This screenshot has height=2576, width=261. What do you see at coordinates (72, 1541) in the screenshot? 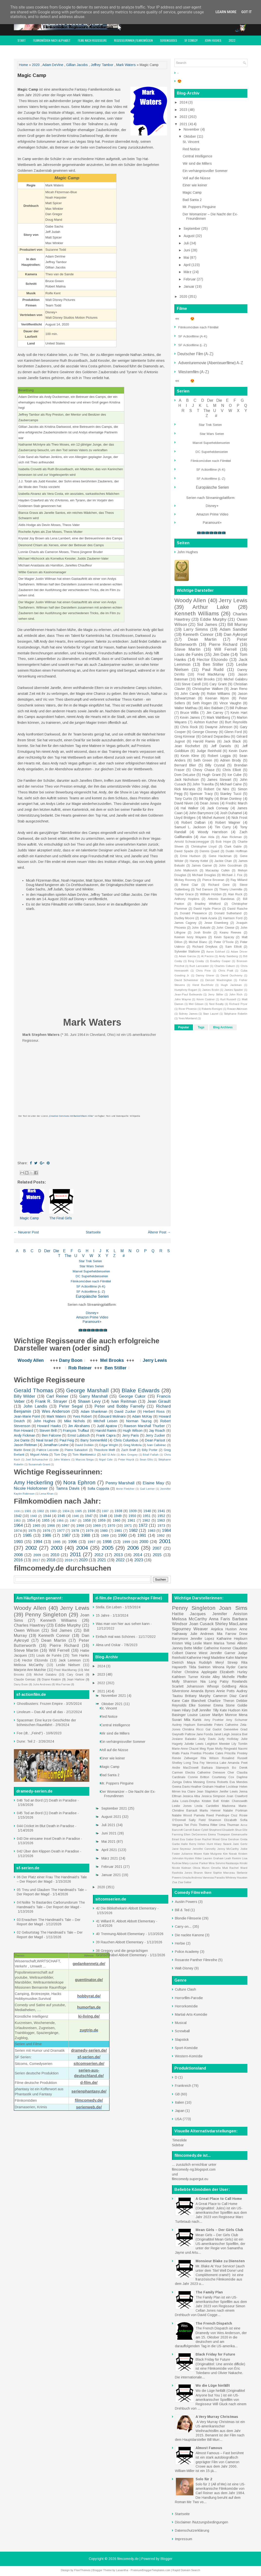
I see `1996` at bounding box center [72, 1541].